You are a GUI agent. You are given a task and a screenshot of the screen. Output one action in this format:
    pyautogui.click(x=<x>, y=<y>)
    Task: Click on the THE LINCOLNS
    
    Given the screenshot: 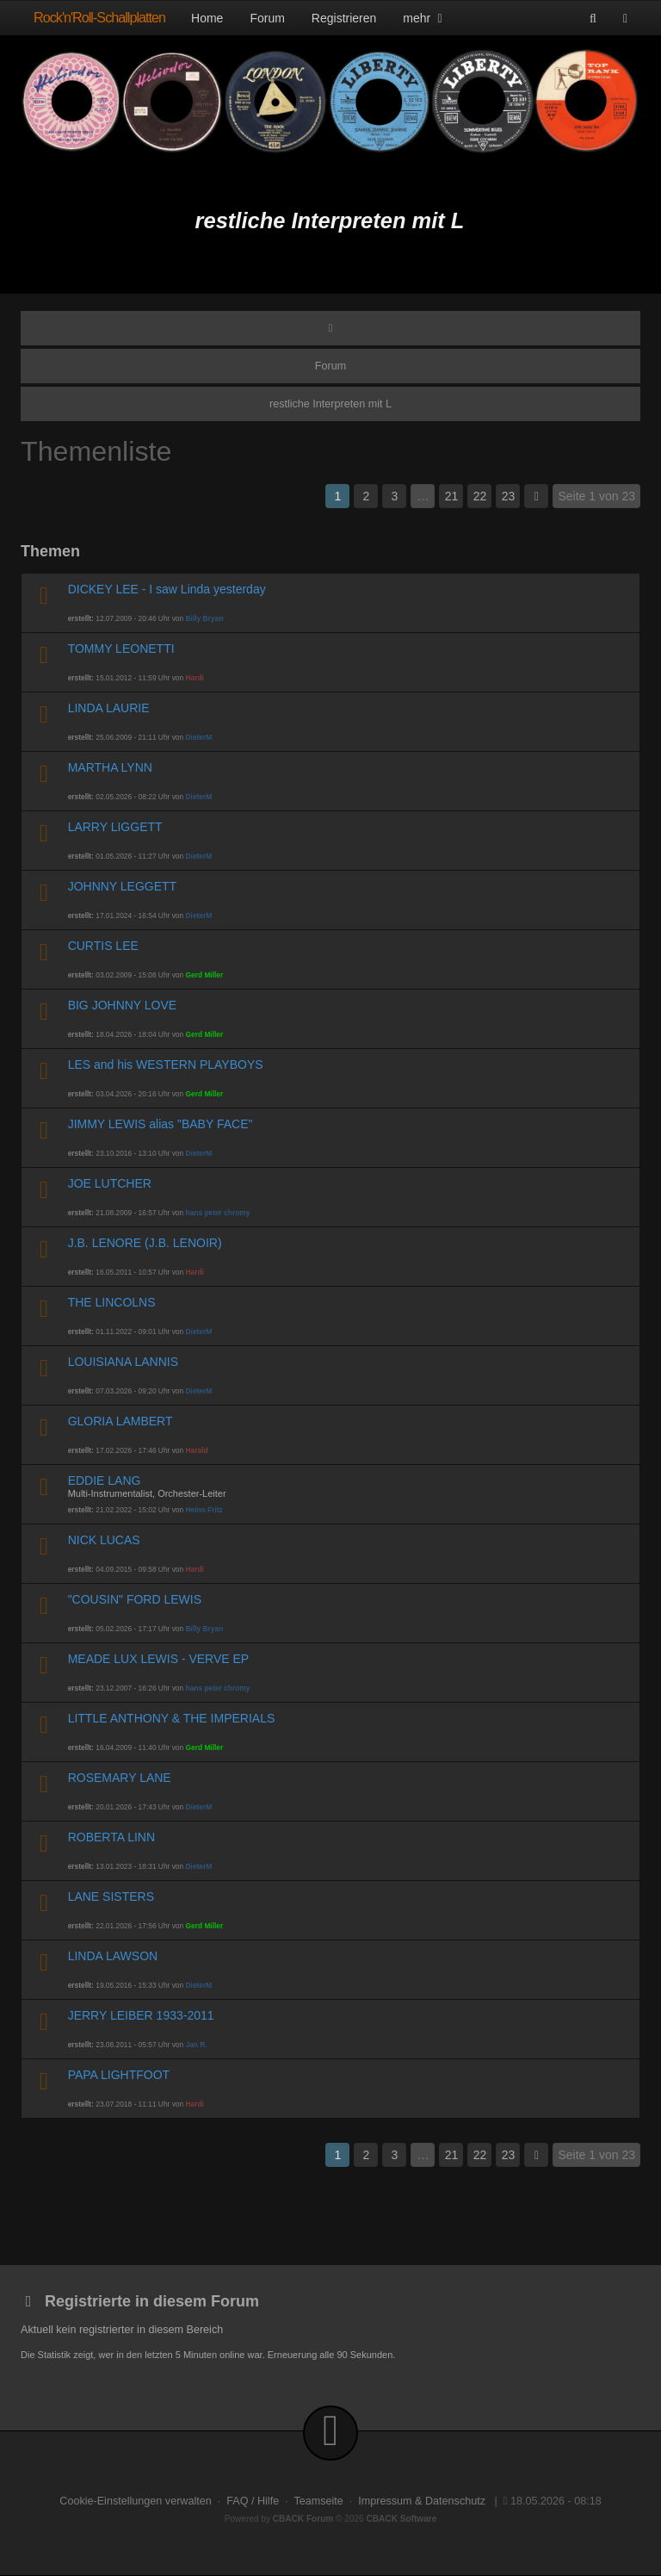 What is the action you would take?
    pyautogui.click(x=112, y=1302)
    